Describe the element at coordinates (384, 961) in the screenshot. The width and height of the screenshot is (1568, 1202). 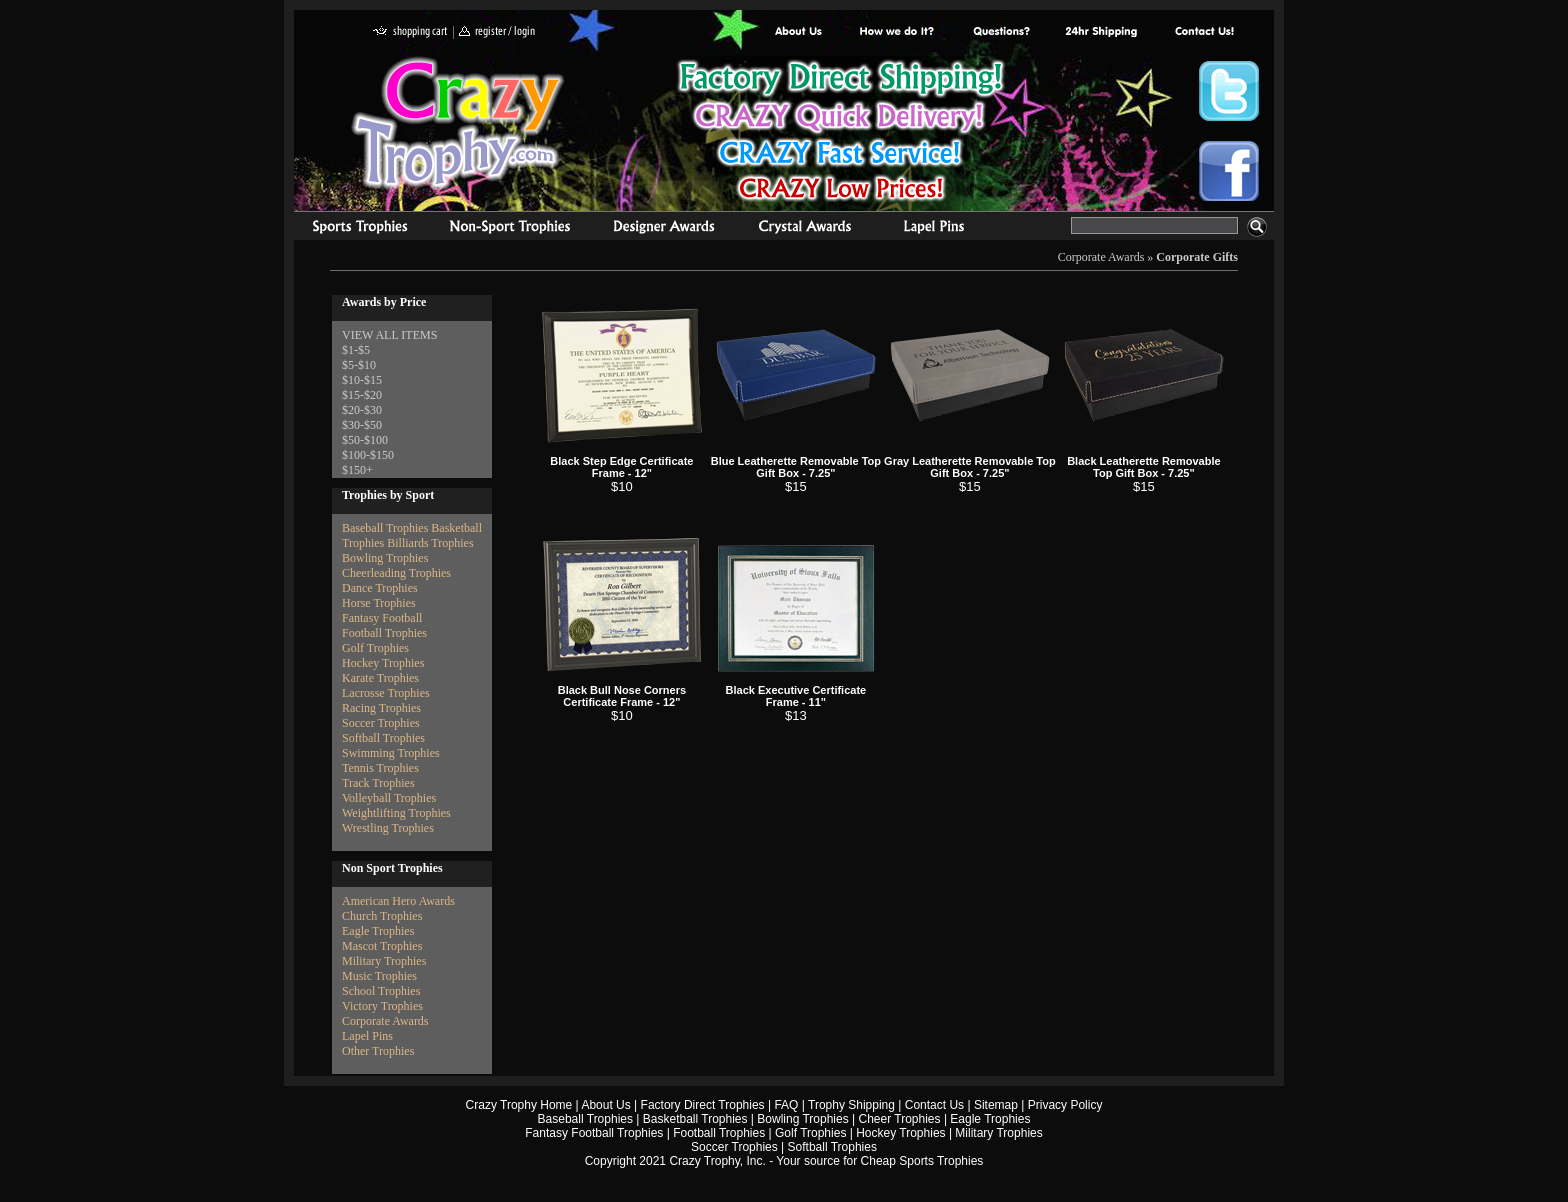
I see `Military Trophies` at that location.